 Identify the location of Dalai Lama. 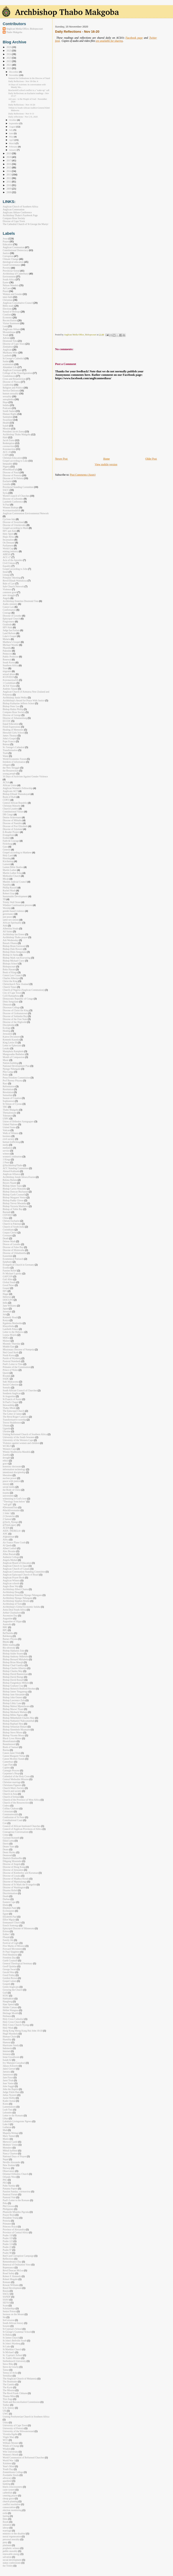
(8, 1840).